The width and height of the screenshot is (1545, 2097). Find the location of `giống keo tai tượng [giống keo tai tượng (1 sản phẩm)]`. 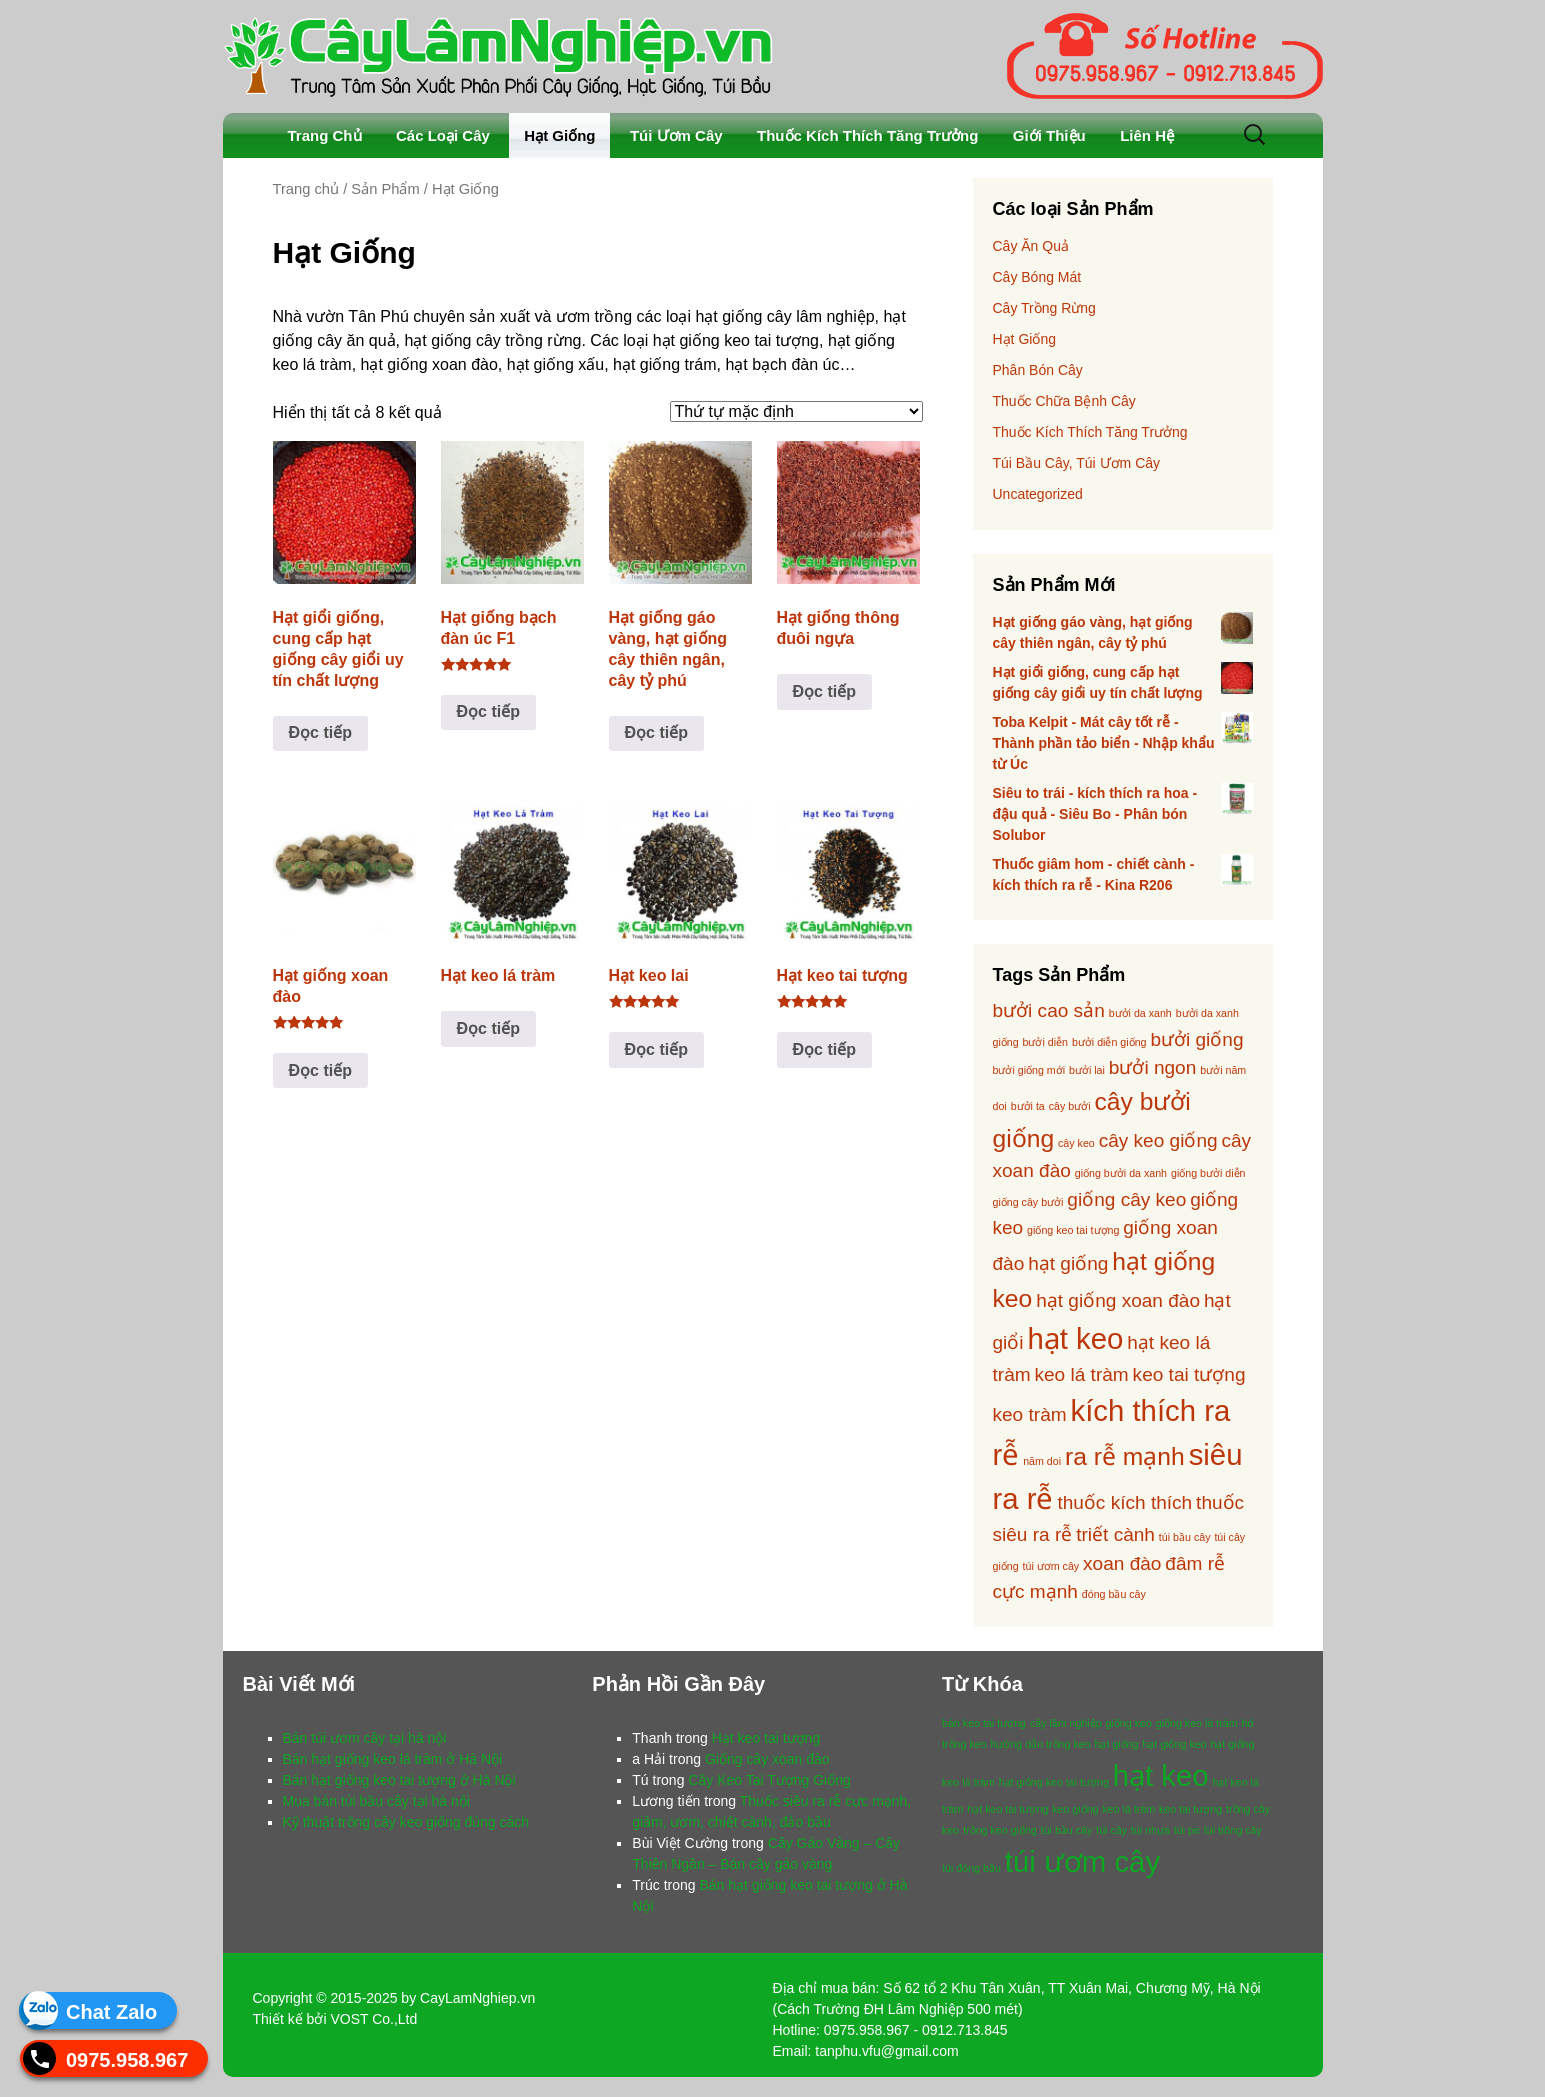

giống keo tai tượng [giống keo tai tượng (1 sản phẩm)] is located at coordinates (1073, 1230).